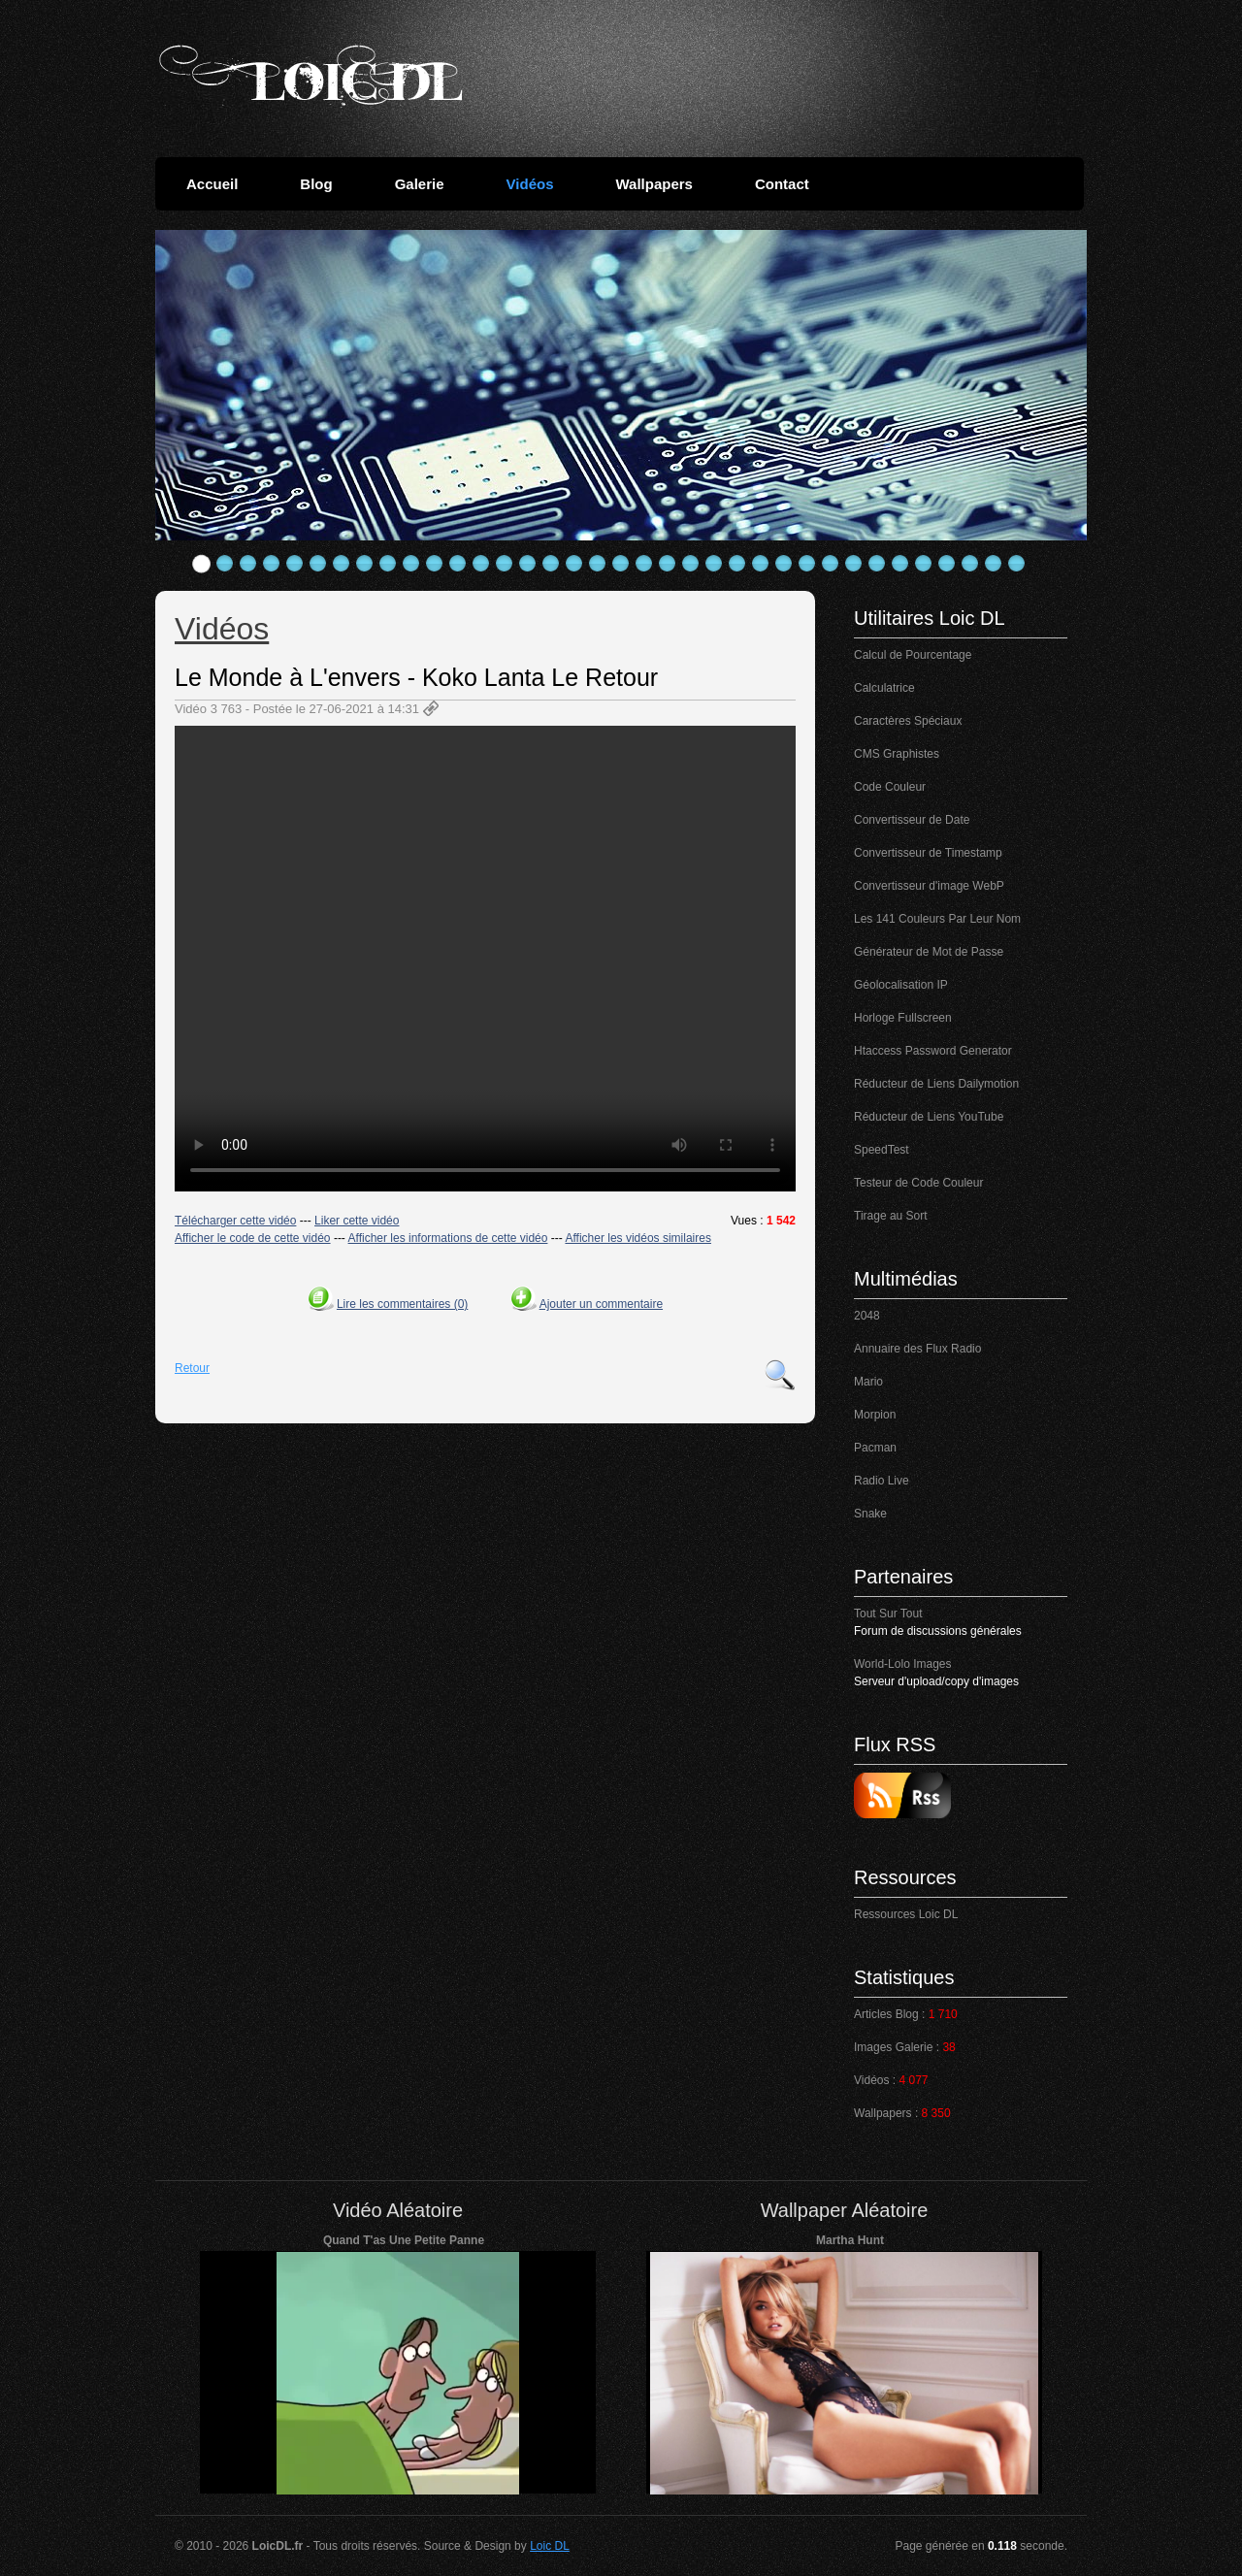 The height and width of the screenshot is (2576, 1242). What do you see at coordinates (917, 1348) in the screenshot?
I see `Annuaire des Flux Radio` at bounding box center [917, 1348].